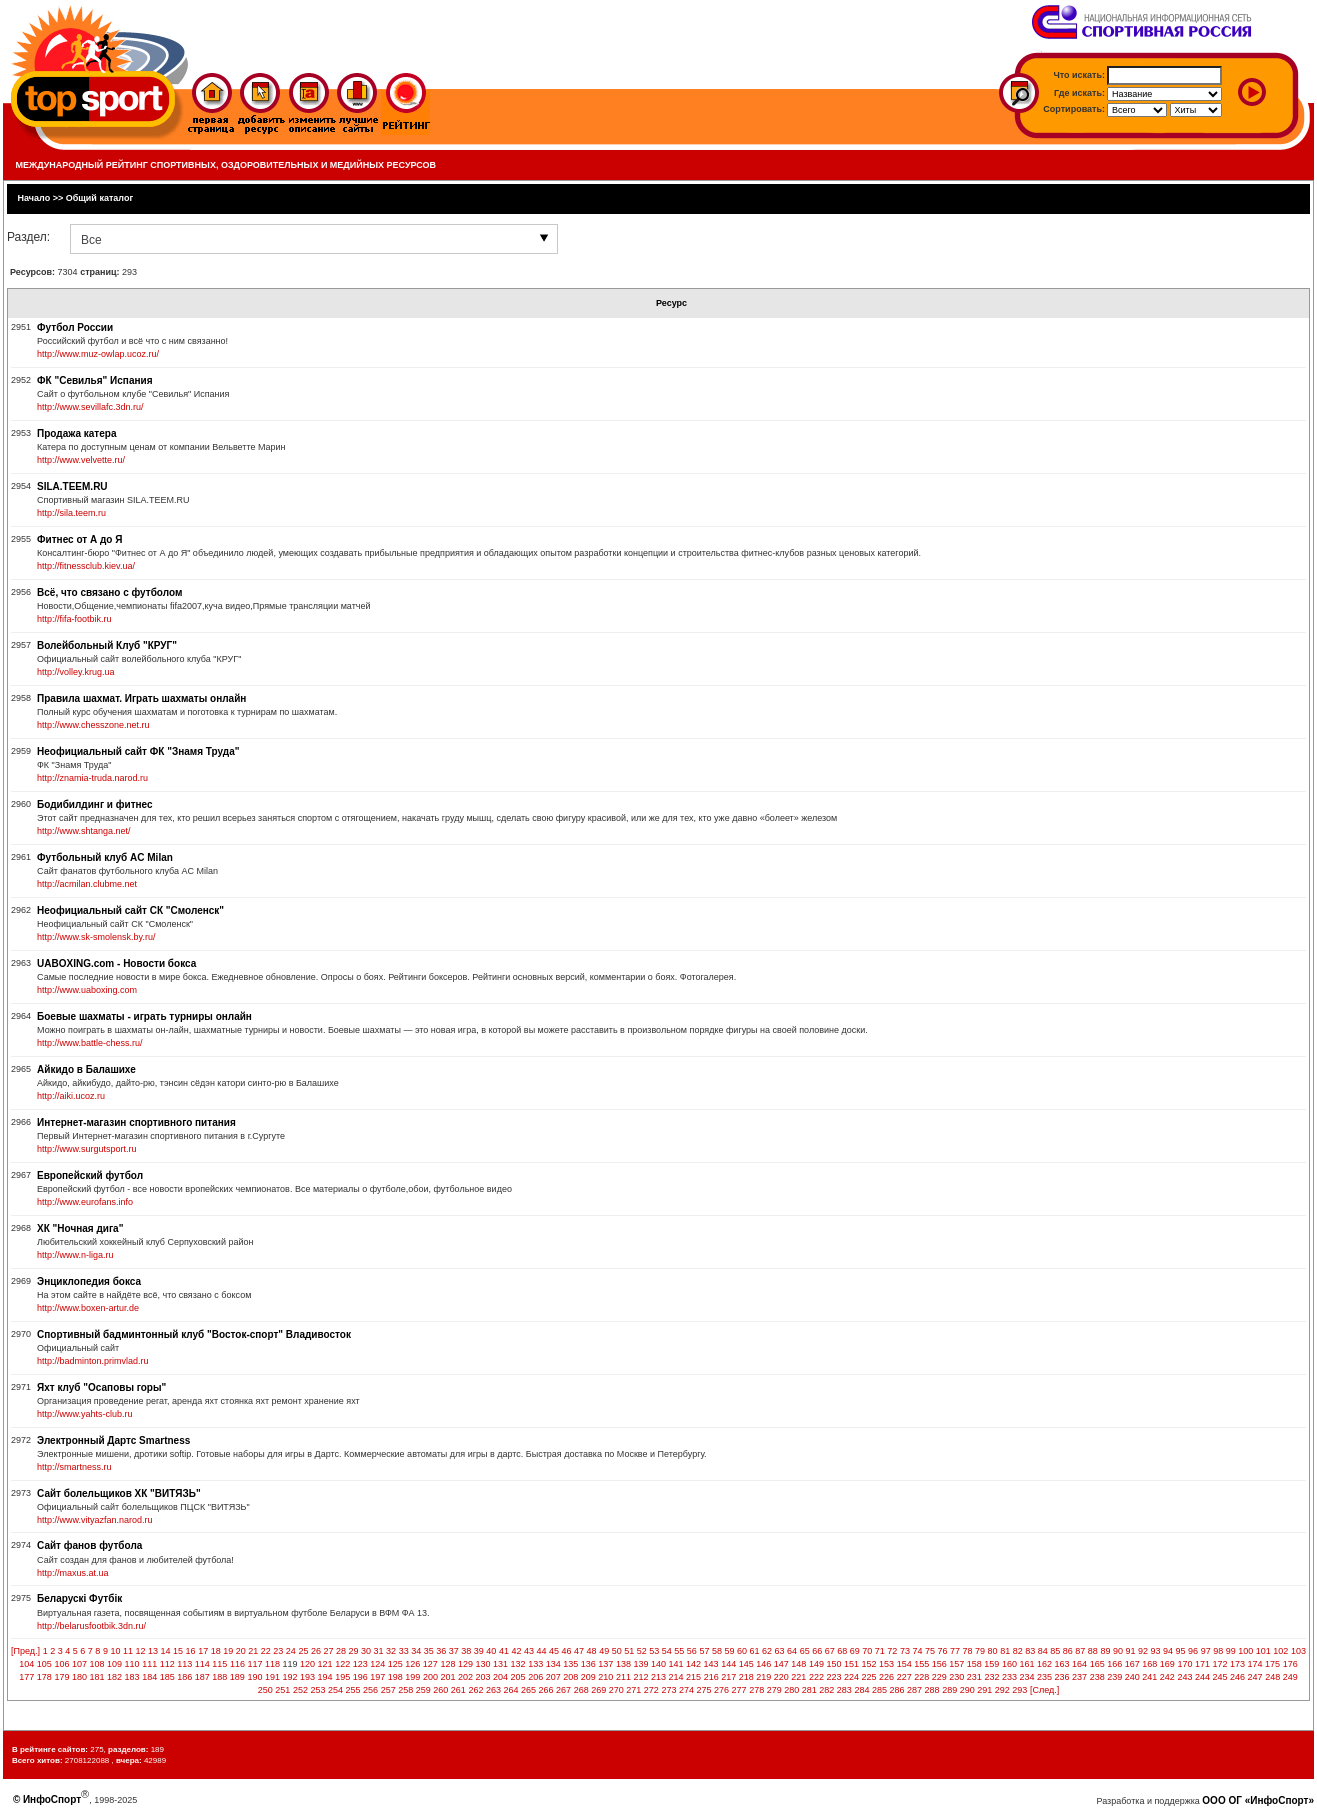 This screenshot has width=1317, height=1808. What do you see at coordinates (588, 1664) in the screenshot?
I see `136` at bounding box center [588, 1664].